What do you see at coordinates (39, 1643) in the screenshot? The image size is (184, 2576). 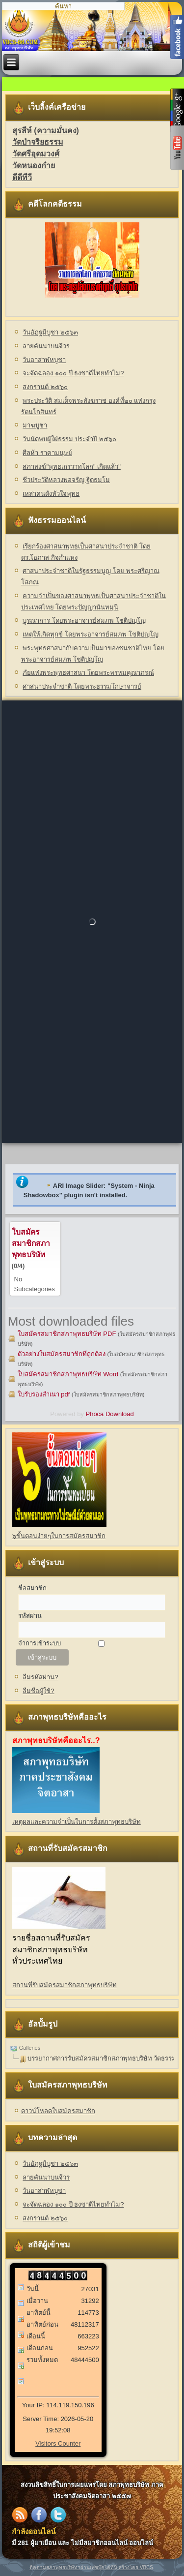 I see `จำการเข้าระบบ` at bounding box center [39, 1643].